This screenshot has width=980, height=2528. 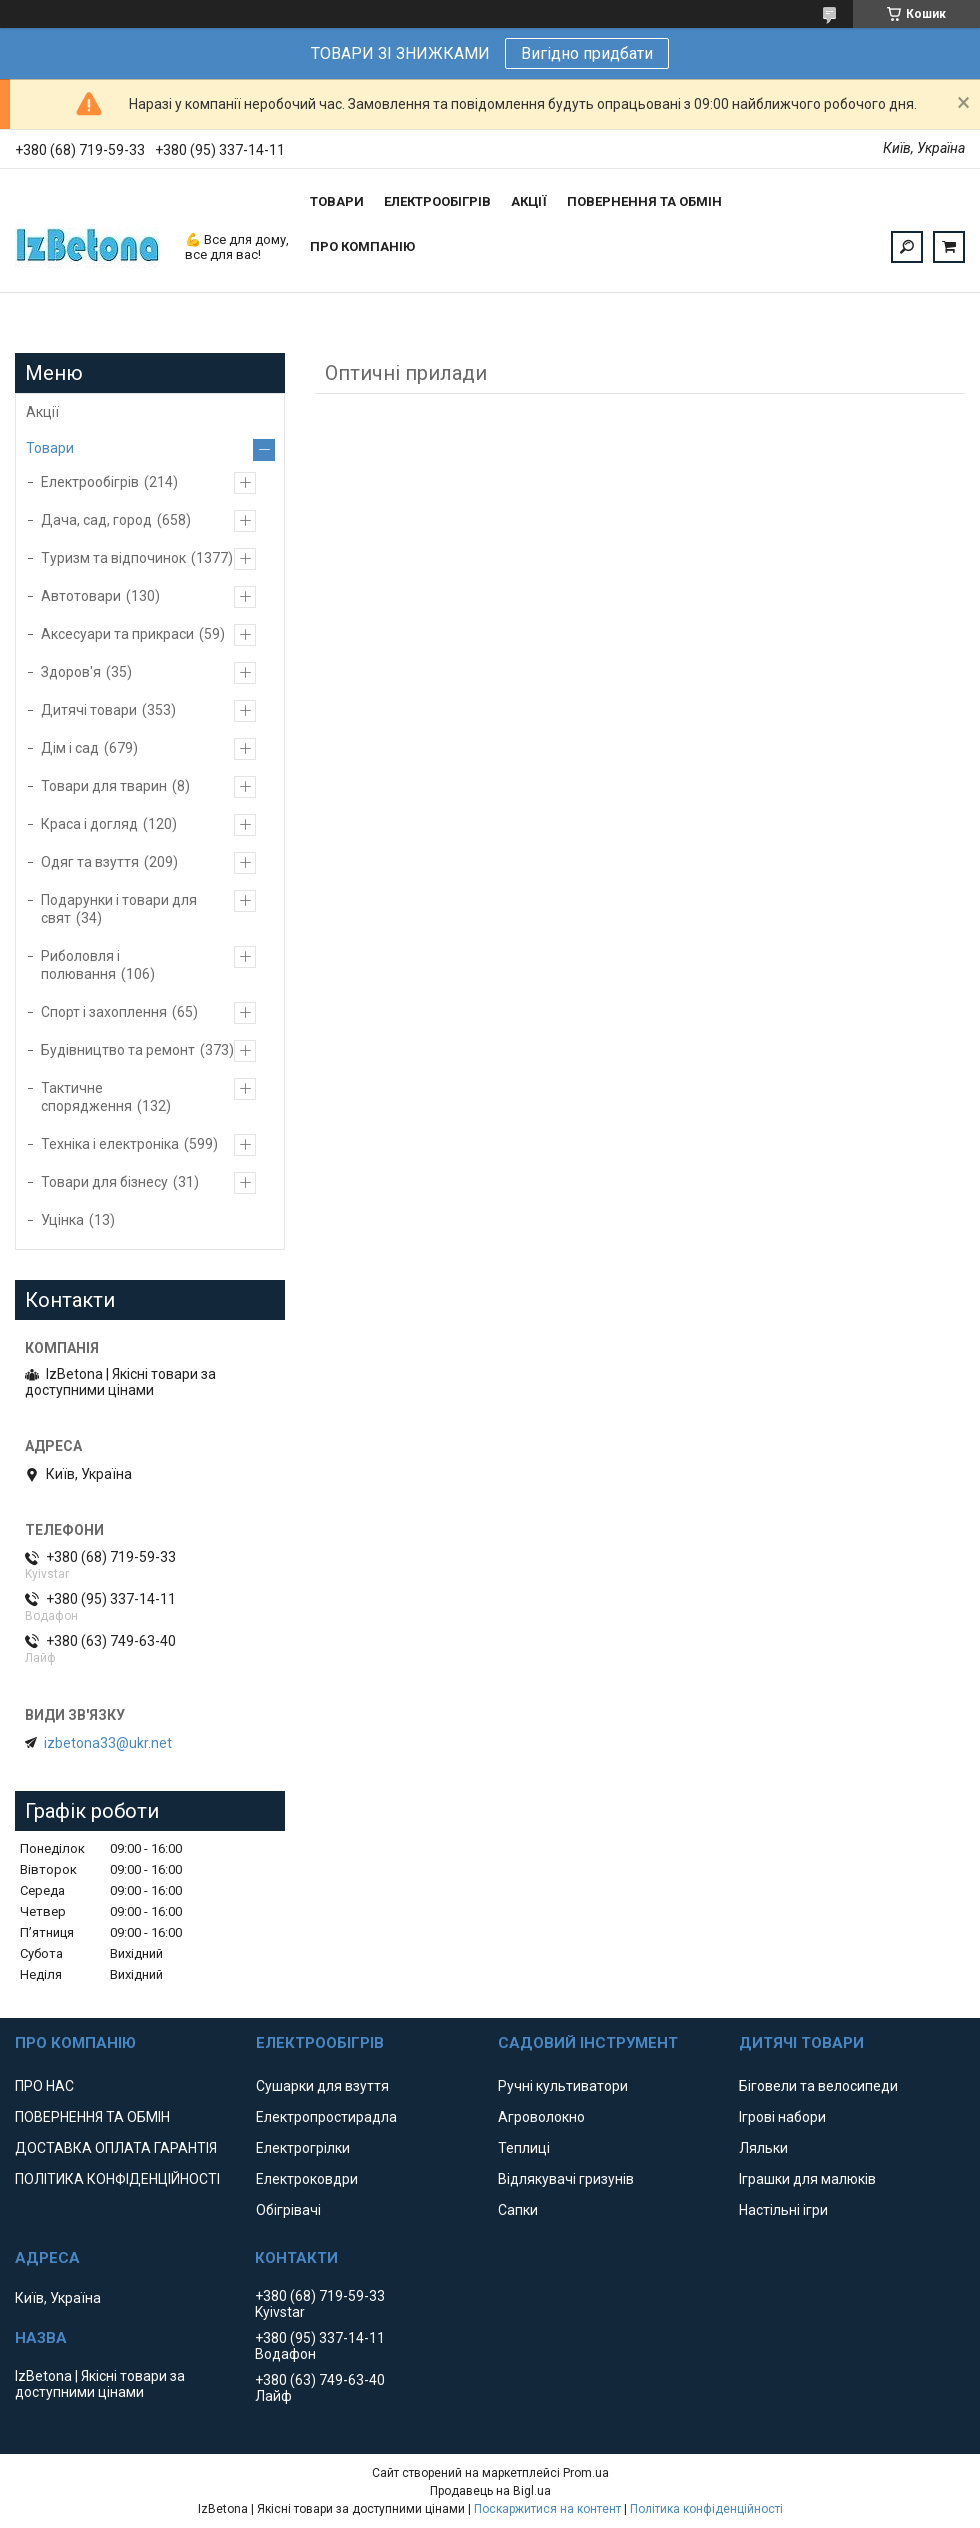 What do you see at coordinates (80, 965) in the screenshot?
I see `Риболовля і полювання` at bounding box center [80, 965].